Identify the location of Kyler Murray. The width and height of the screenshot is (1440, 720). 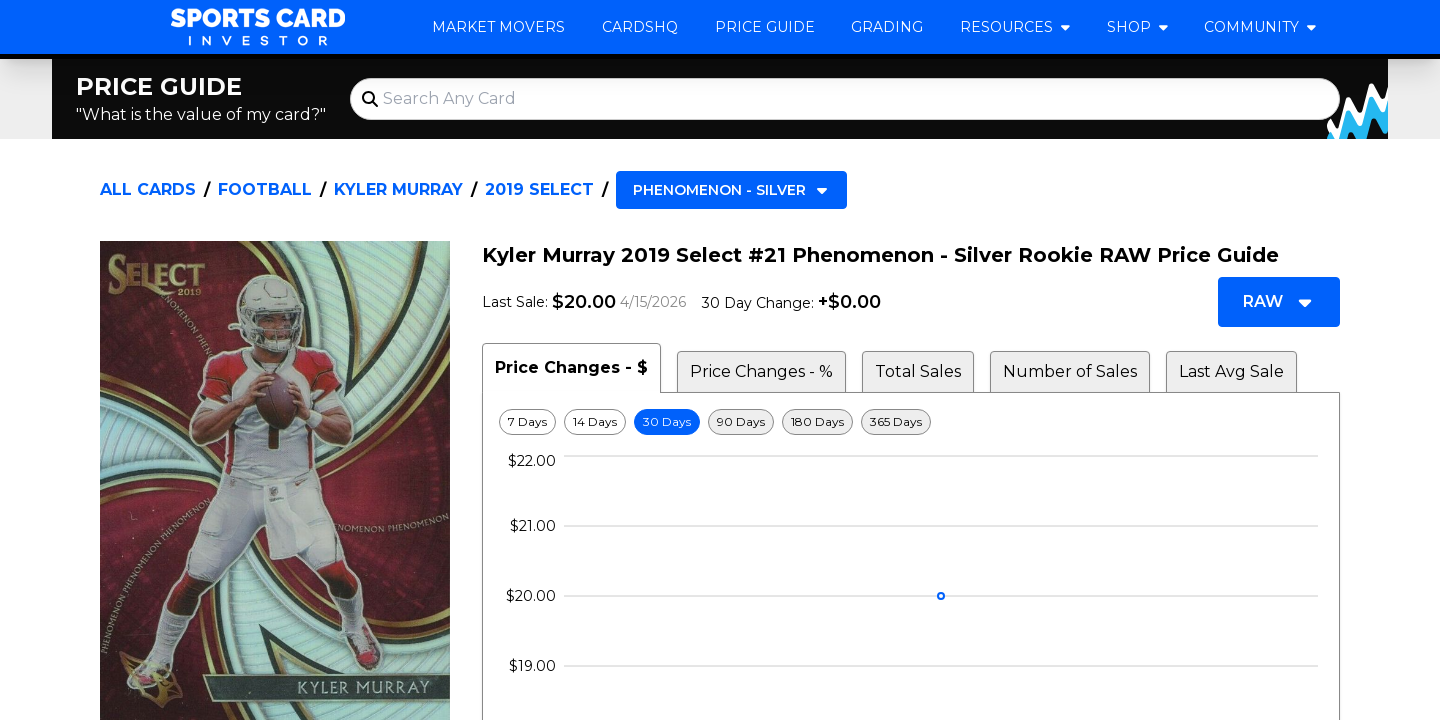
(398, 189).